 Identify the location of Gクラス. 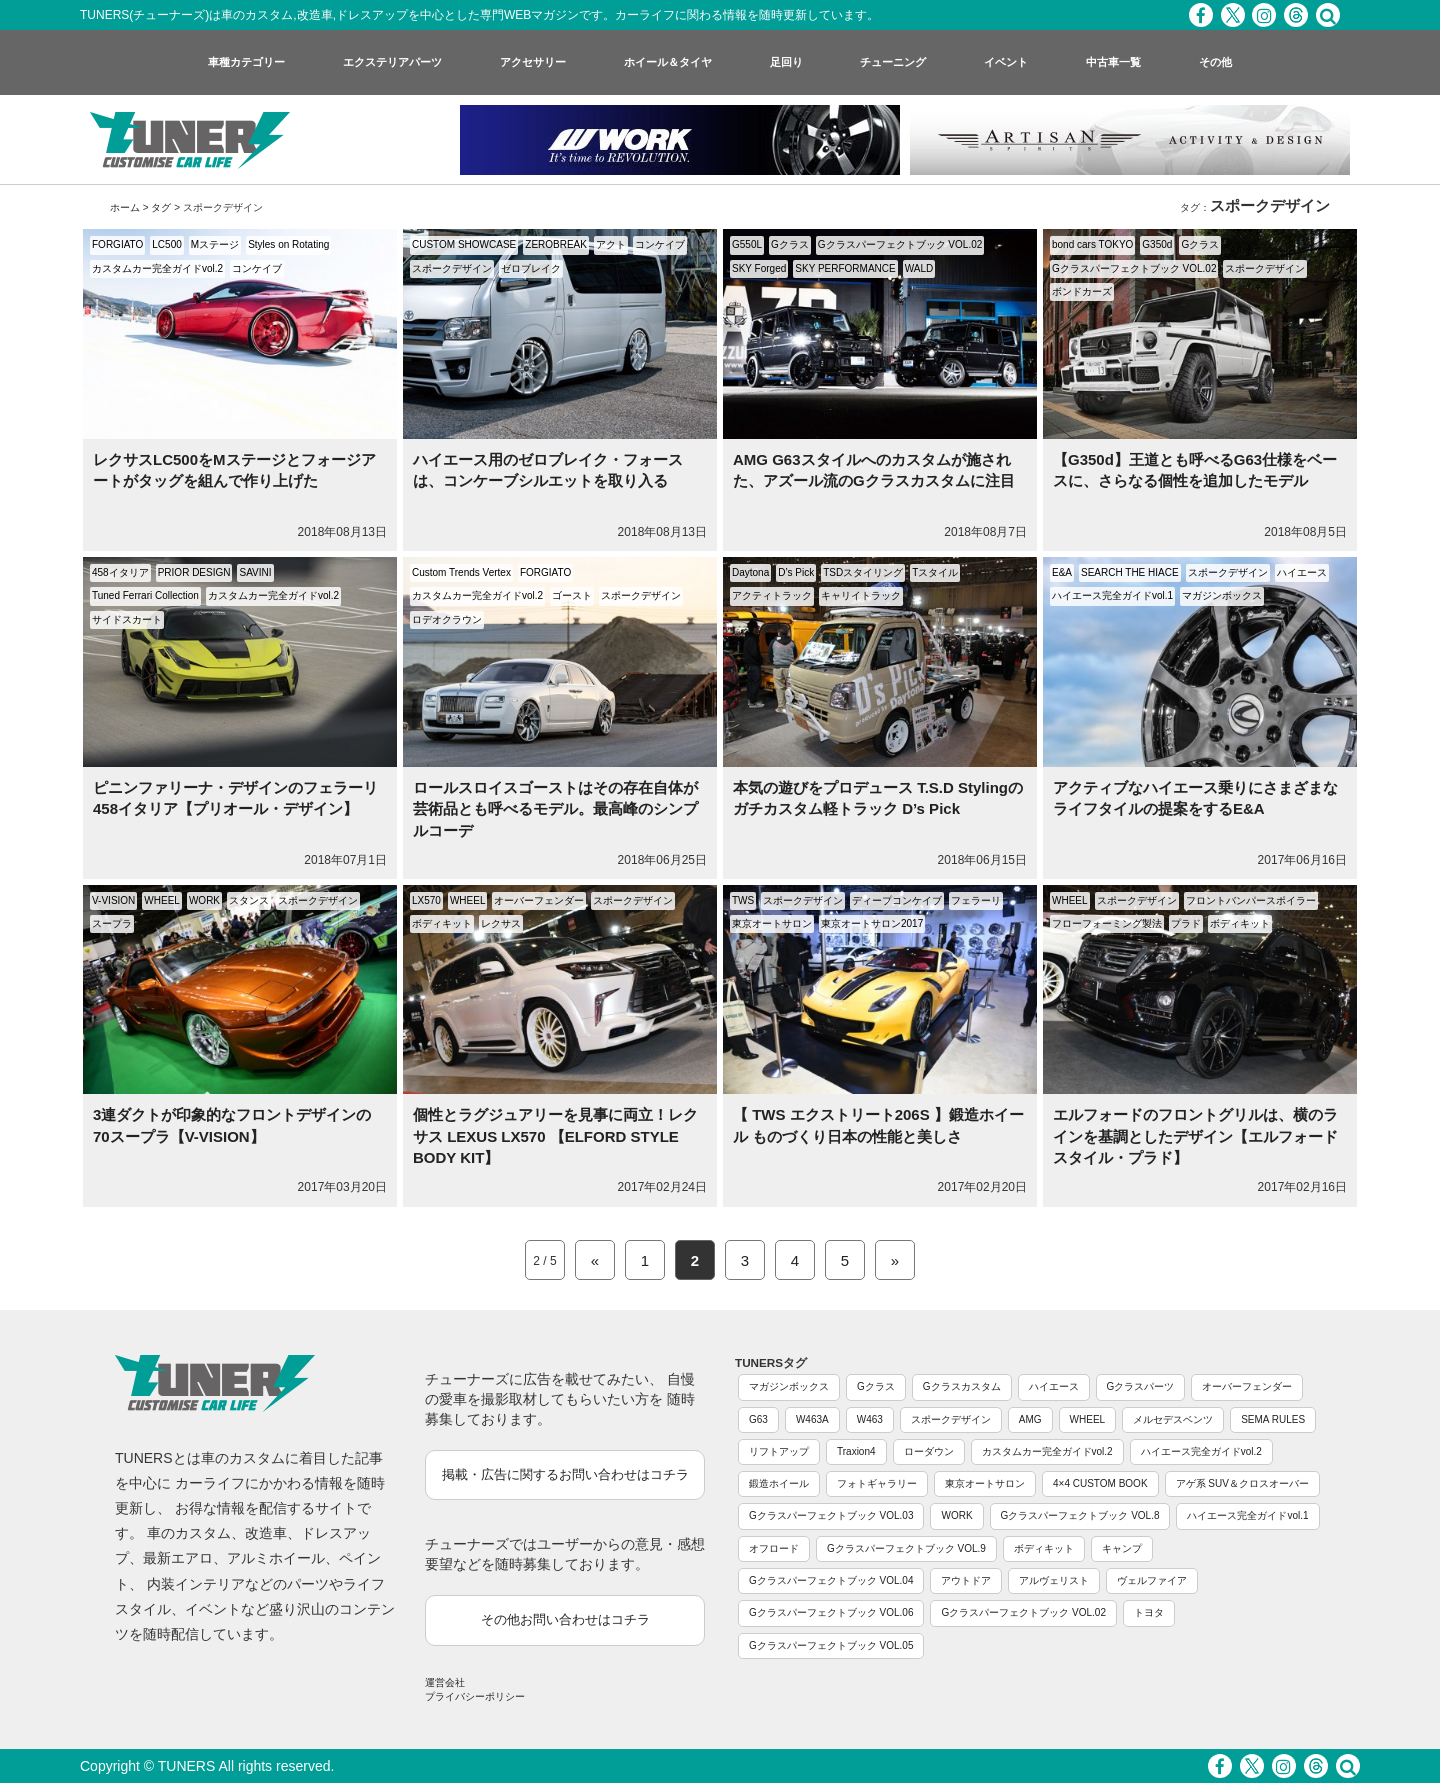
(790, 244).